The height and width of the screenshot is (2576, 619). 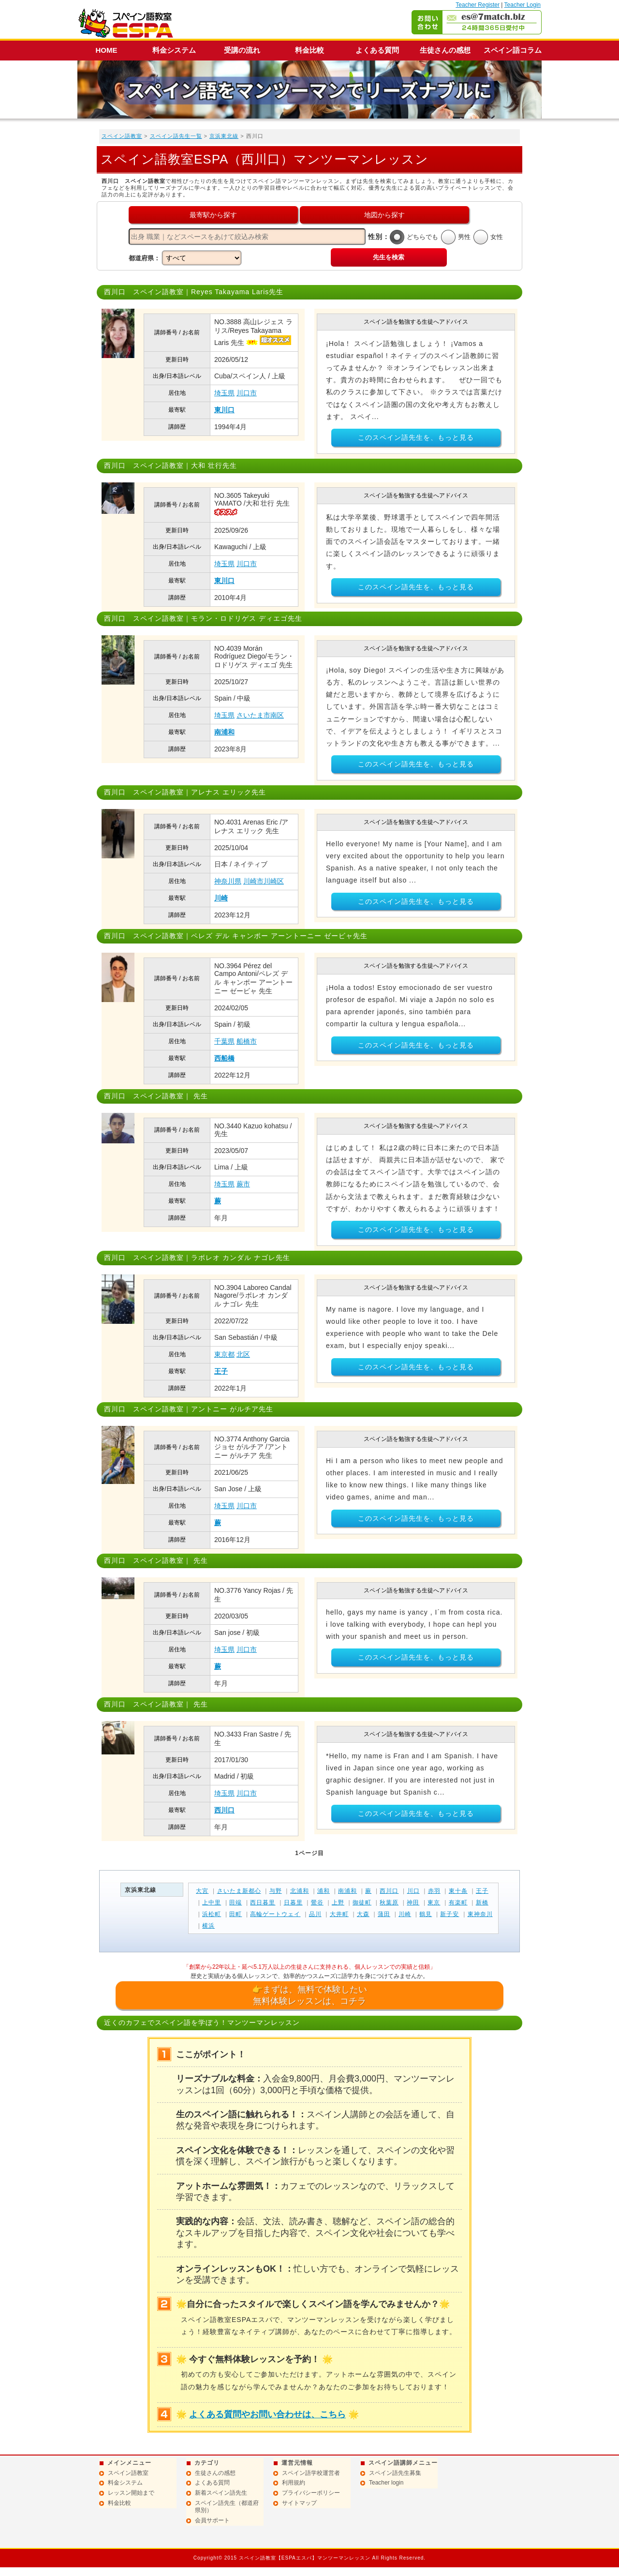 What do you see at coordinates (275, 1890) in the screenshot?
I see `与野` at bounding box center [275, 1890].